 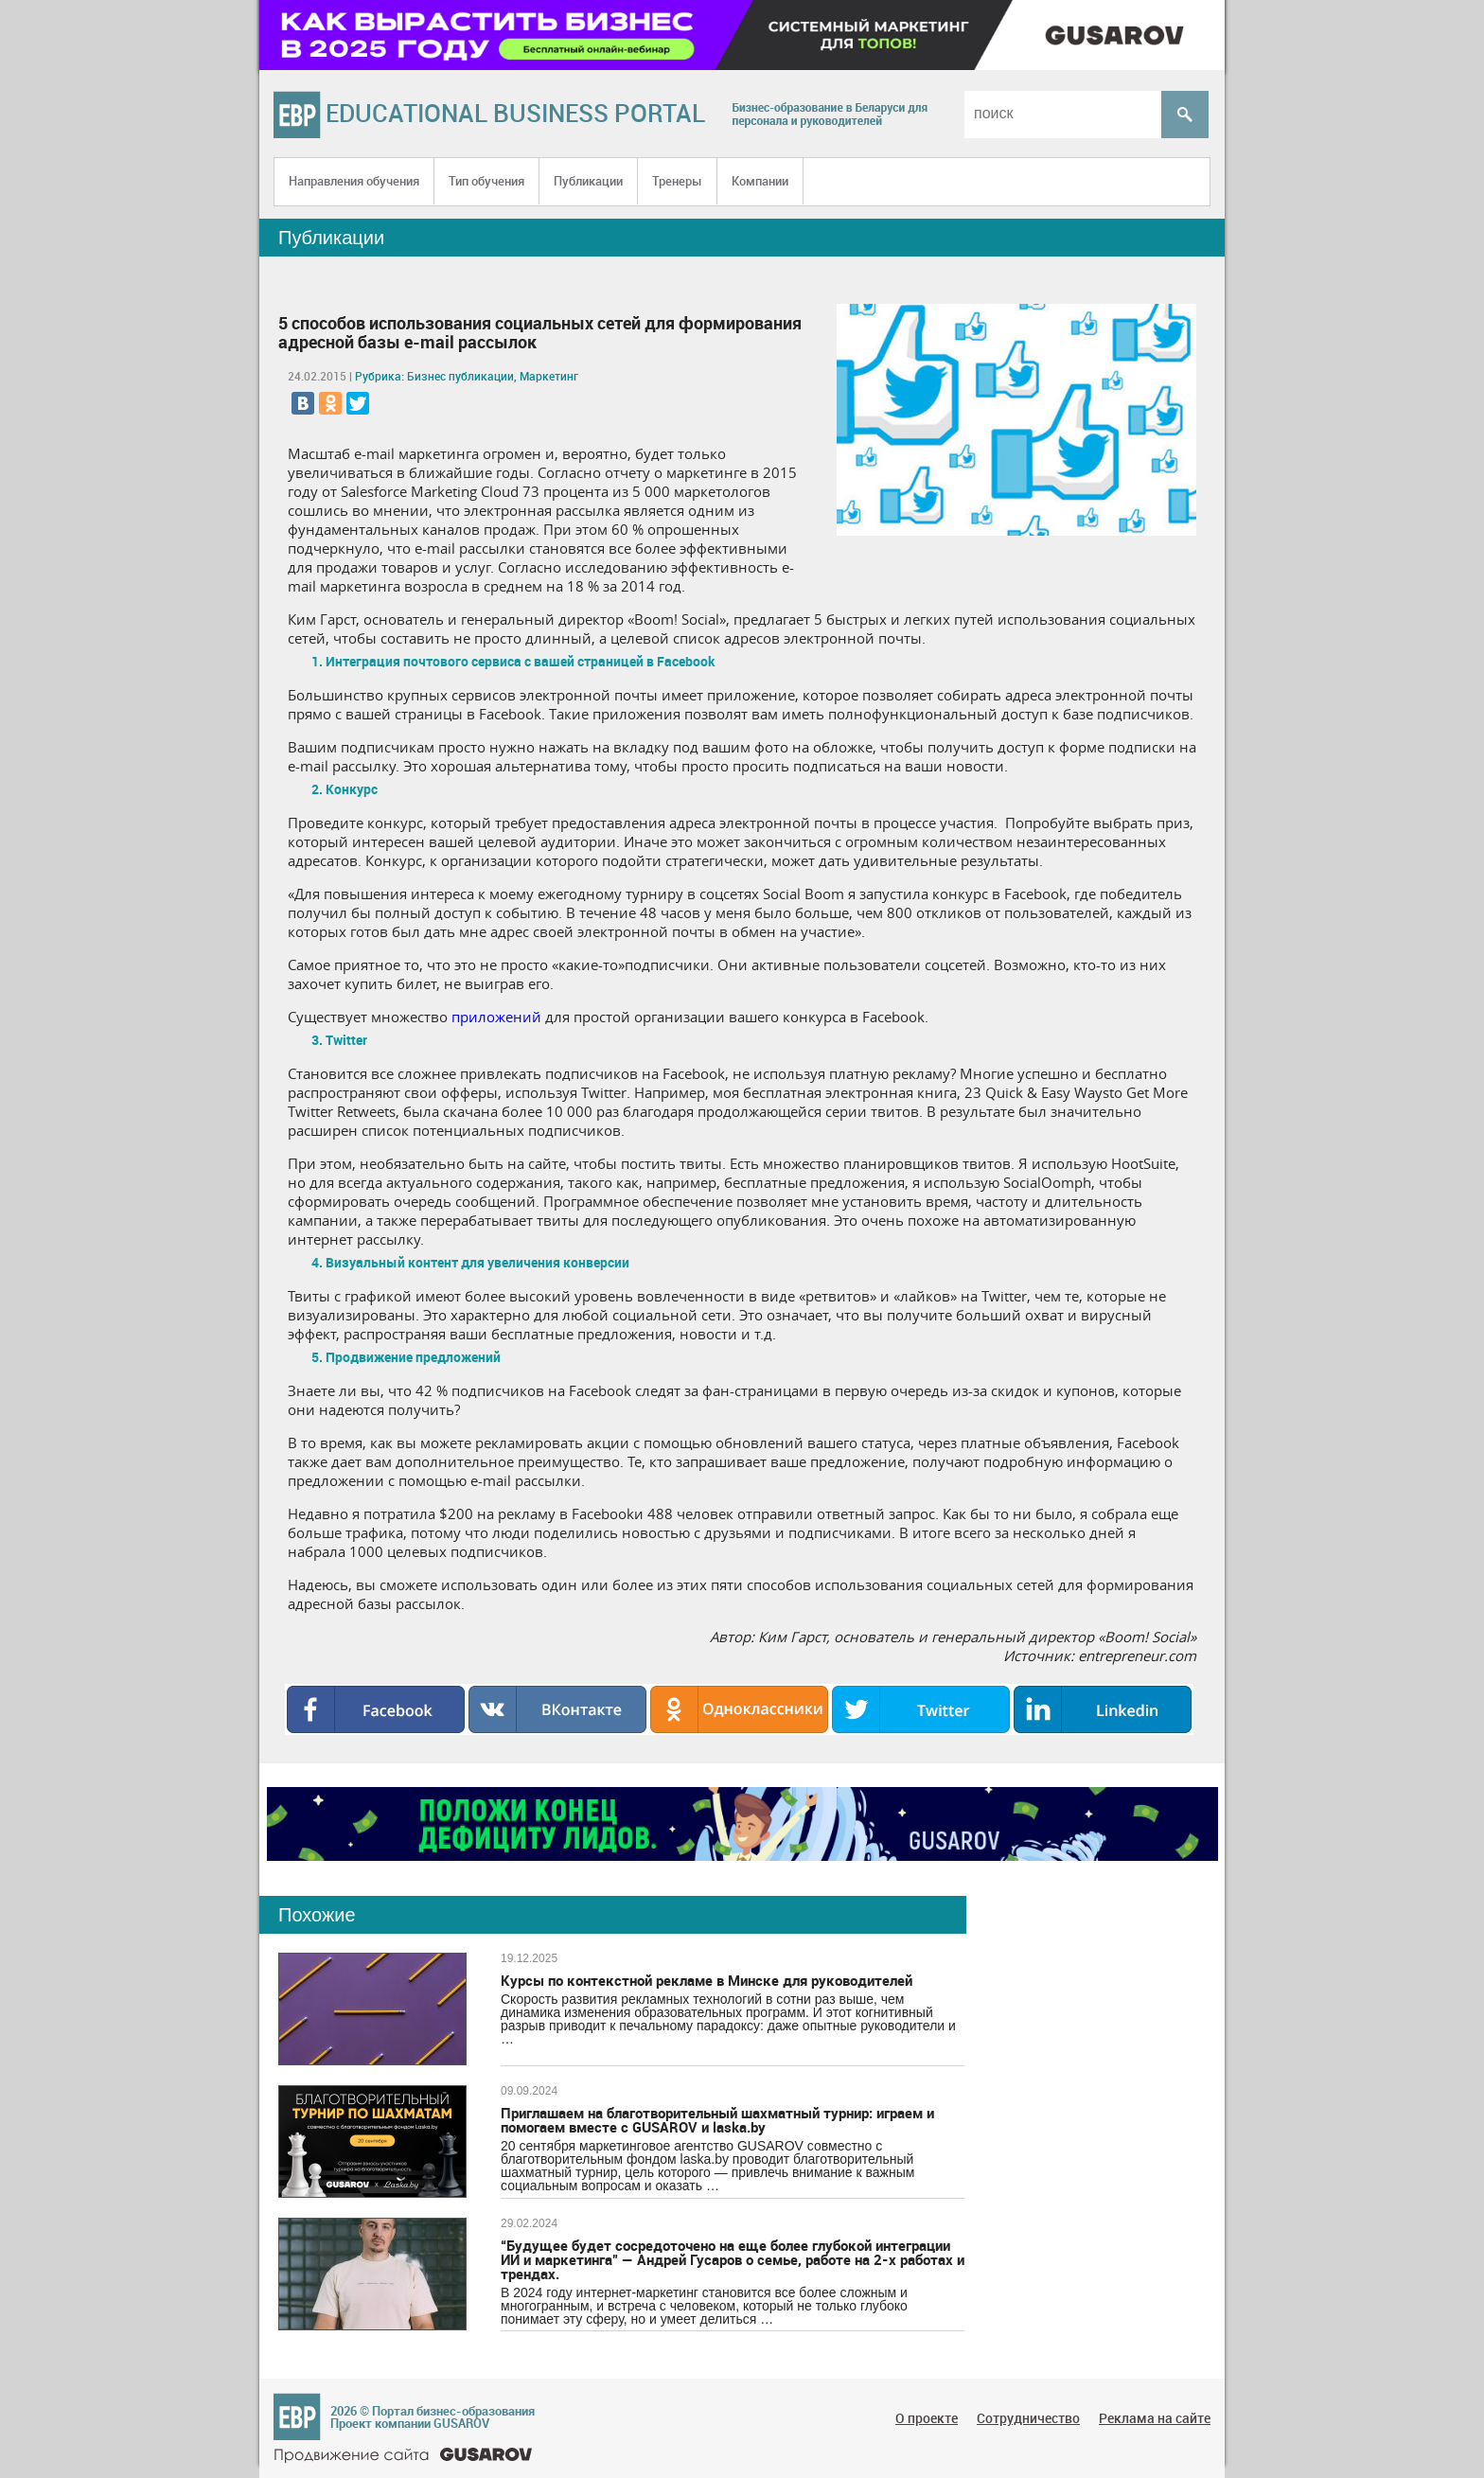 What do you see at coordinates (717, 2119) in the screenshot?
I see `Приглашаем на благотворительный шахматный турнир: играем и помогаем вместе с GUSAROV и laska.by` at bounding box center [717, 2119].